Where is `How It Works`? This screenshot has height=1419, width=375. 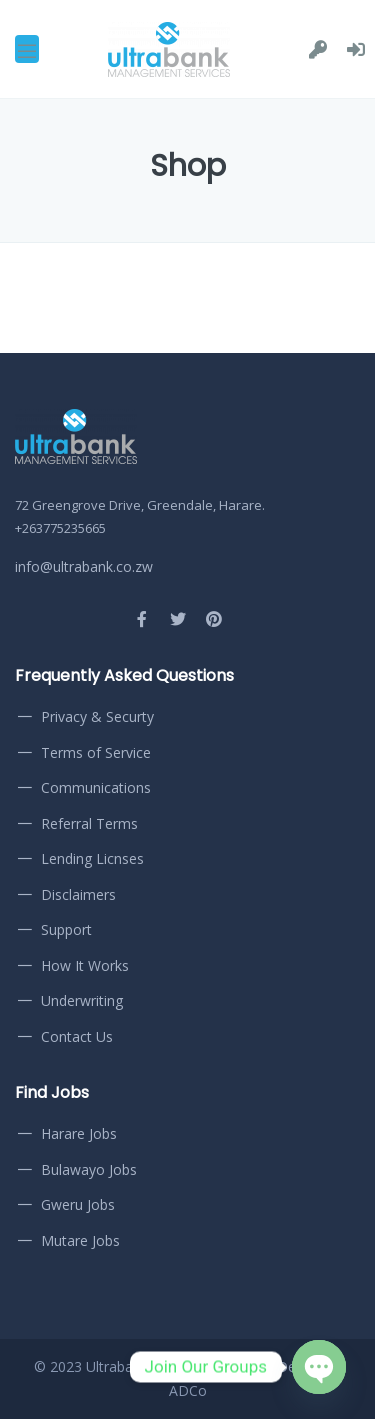 How It Works is located at coordinates (85, 965).